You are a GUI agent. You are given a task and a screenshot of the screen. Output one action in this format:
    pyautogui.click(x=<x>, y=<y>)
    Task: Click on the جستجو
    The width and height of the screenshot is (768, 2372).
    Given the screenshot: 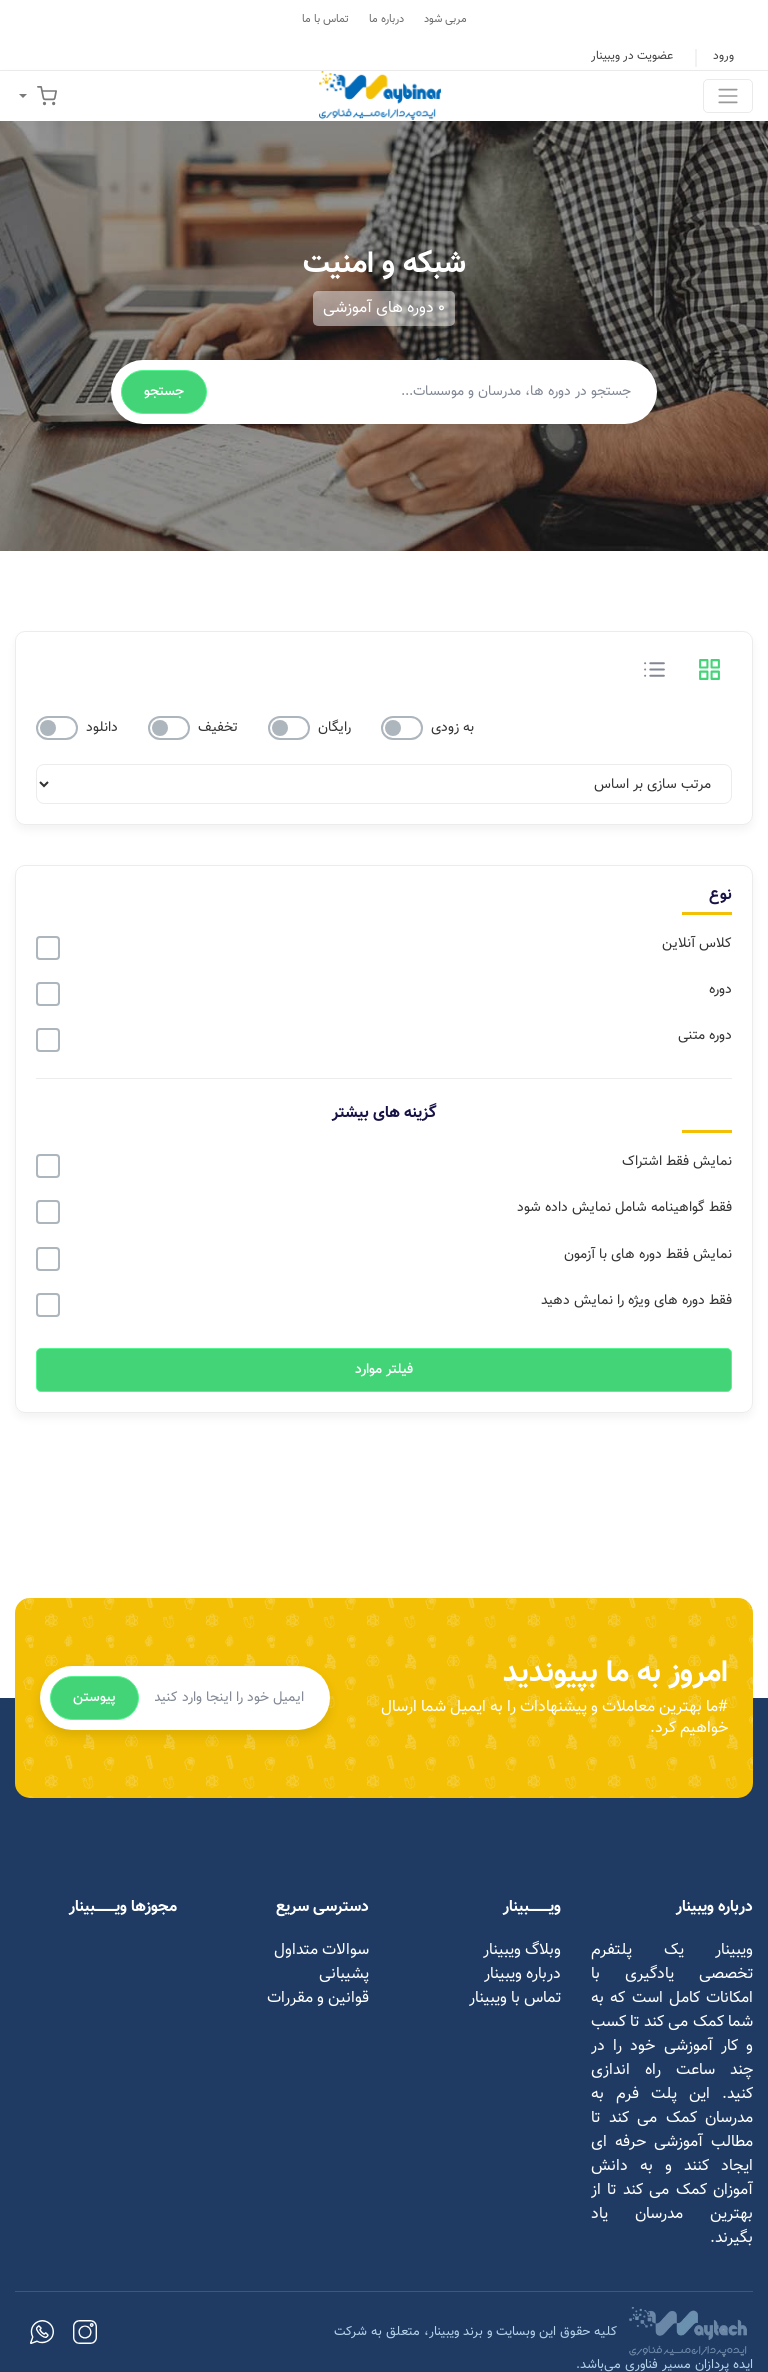 What is the action you would take?
    pyautogui.click(x=164, y=392)
    